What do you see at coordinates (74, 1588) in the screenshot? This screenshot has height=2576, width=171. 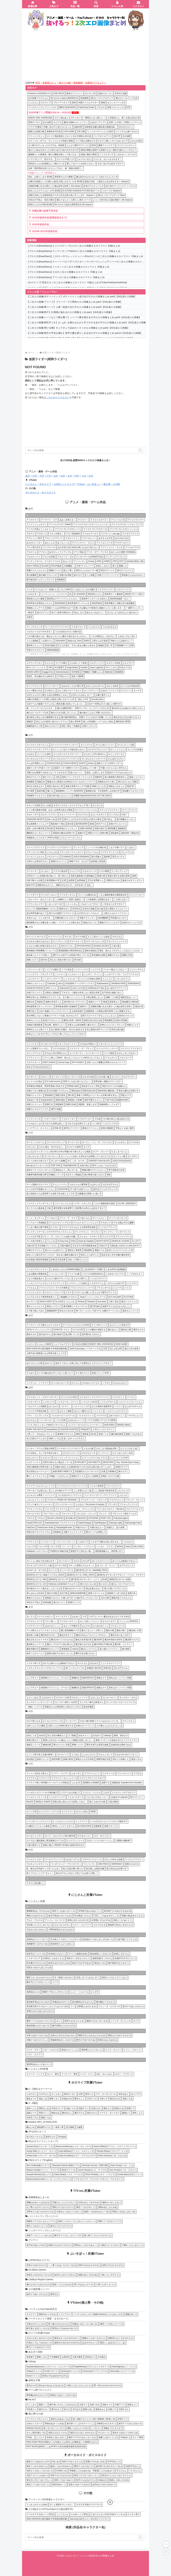 I see `僕の心のヤバイやつ` at bounding box center [74, 1588].